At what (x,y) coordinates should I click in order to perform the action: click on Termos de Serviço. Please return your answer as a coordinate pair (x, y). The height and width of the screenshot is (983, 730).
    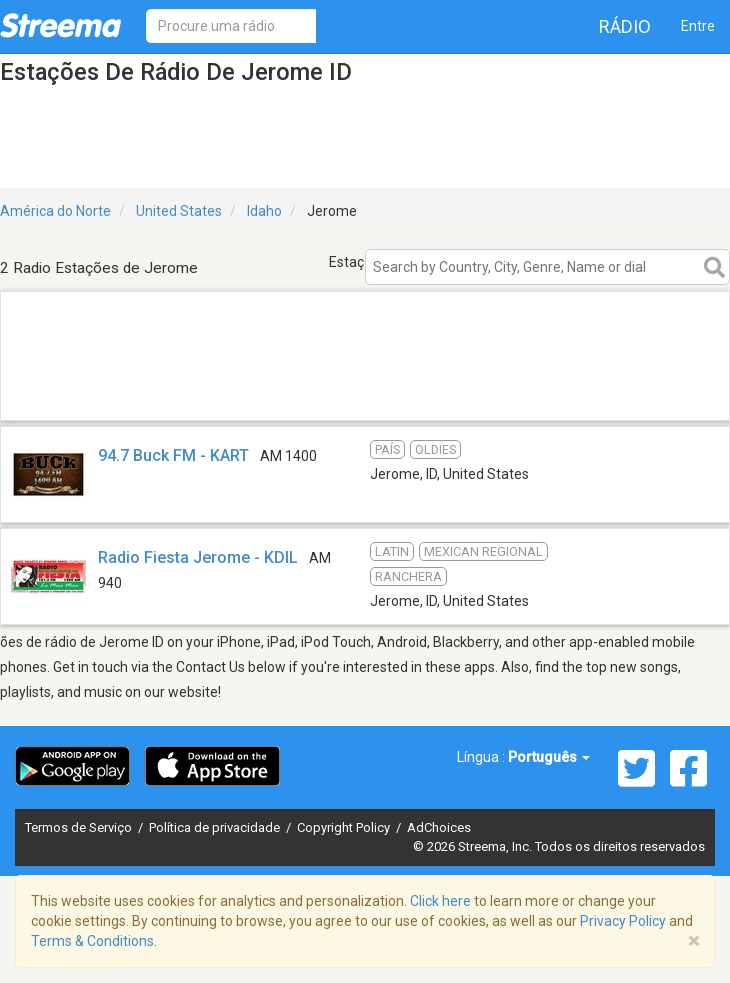
    Looking at the image, I should click on (80, 827).